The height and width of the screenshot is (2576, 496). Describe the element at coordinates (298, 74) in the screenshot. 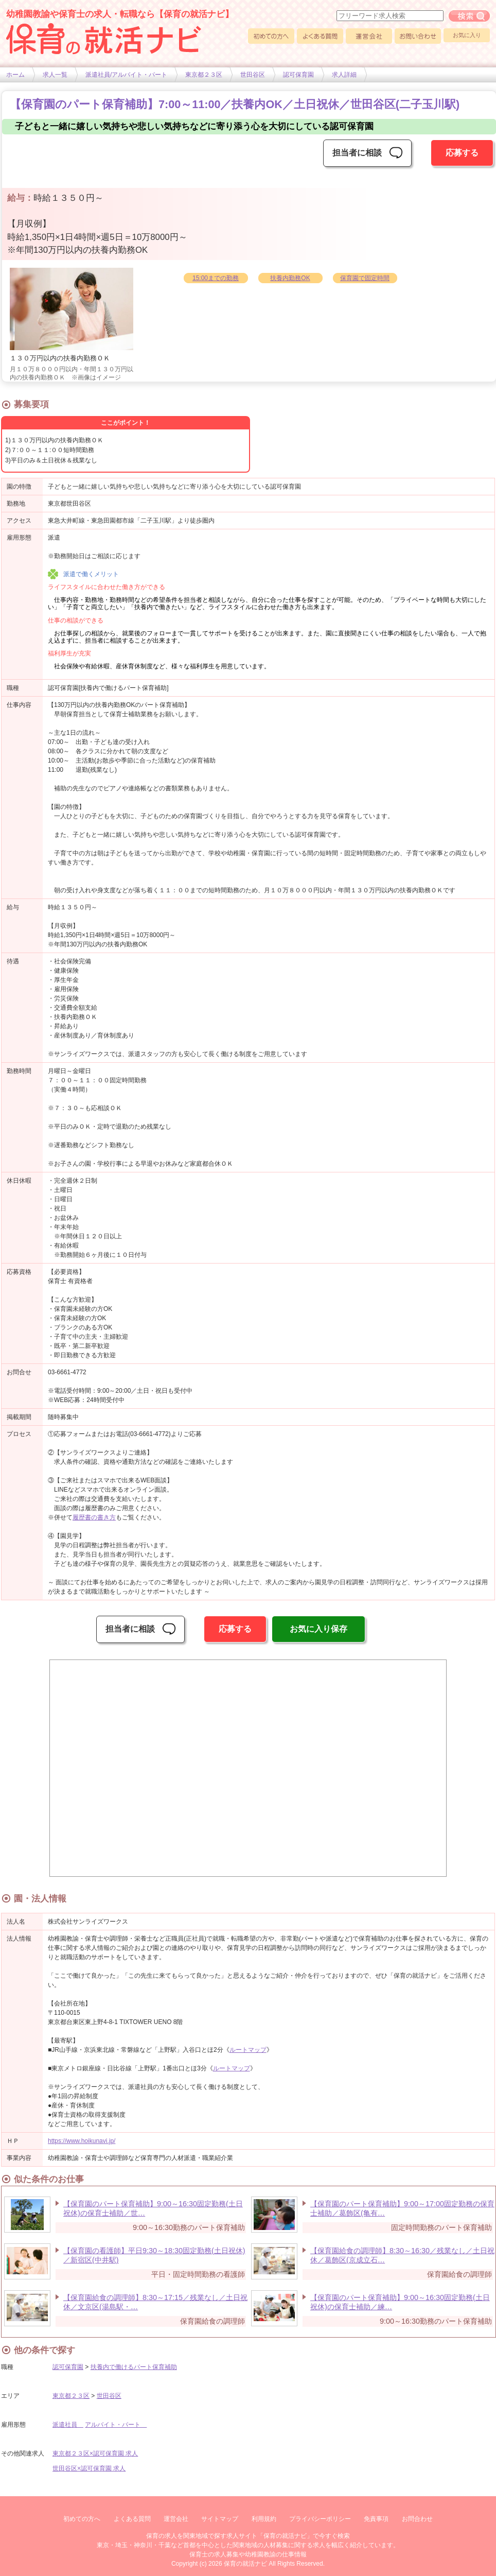

I see `認可保育園` at that location.